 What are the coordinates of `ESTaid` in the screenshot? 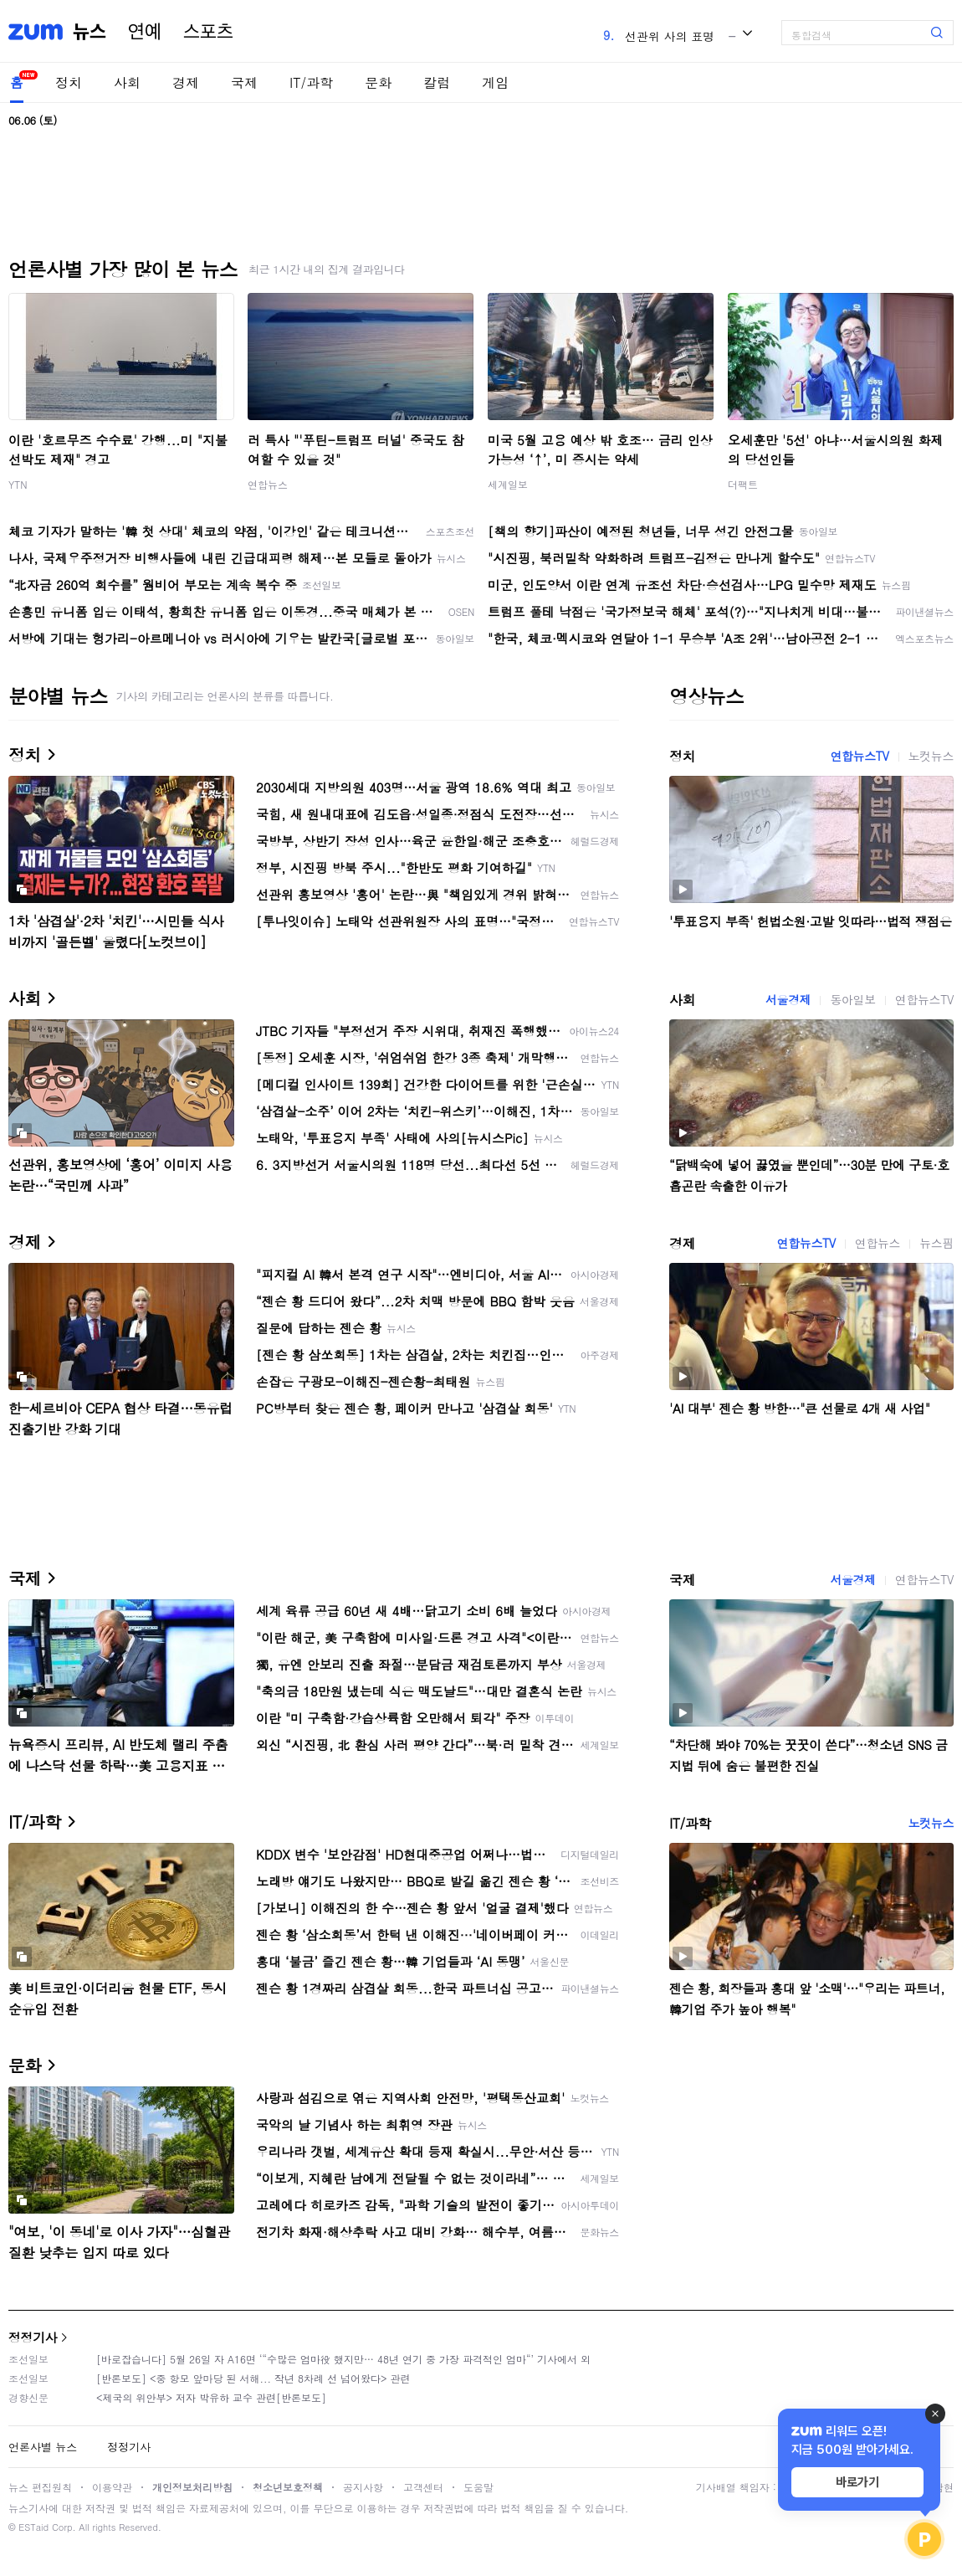 It's located at (33, 2527).